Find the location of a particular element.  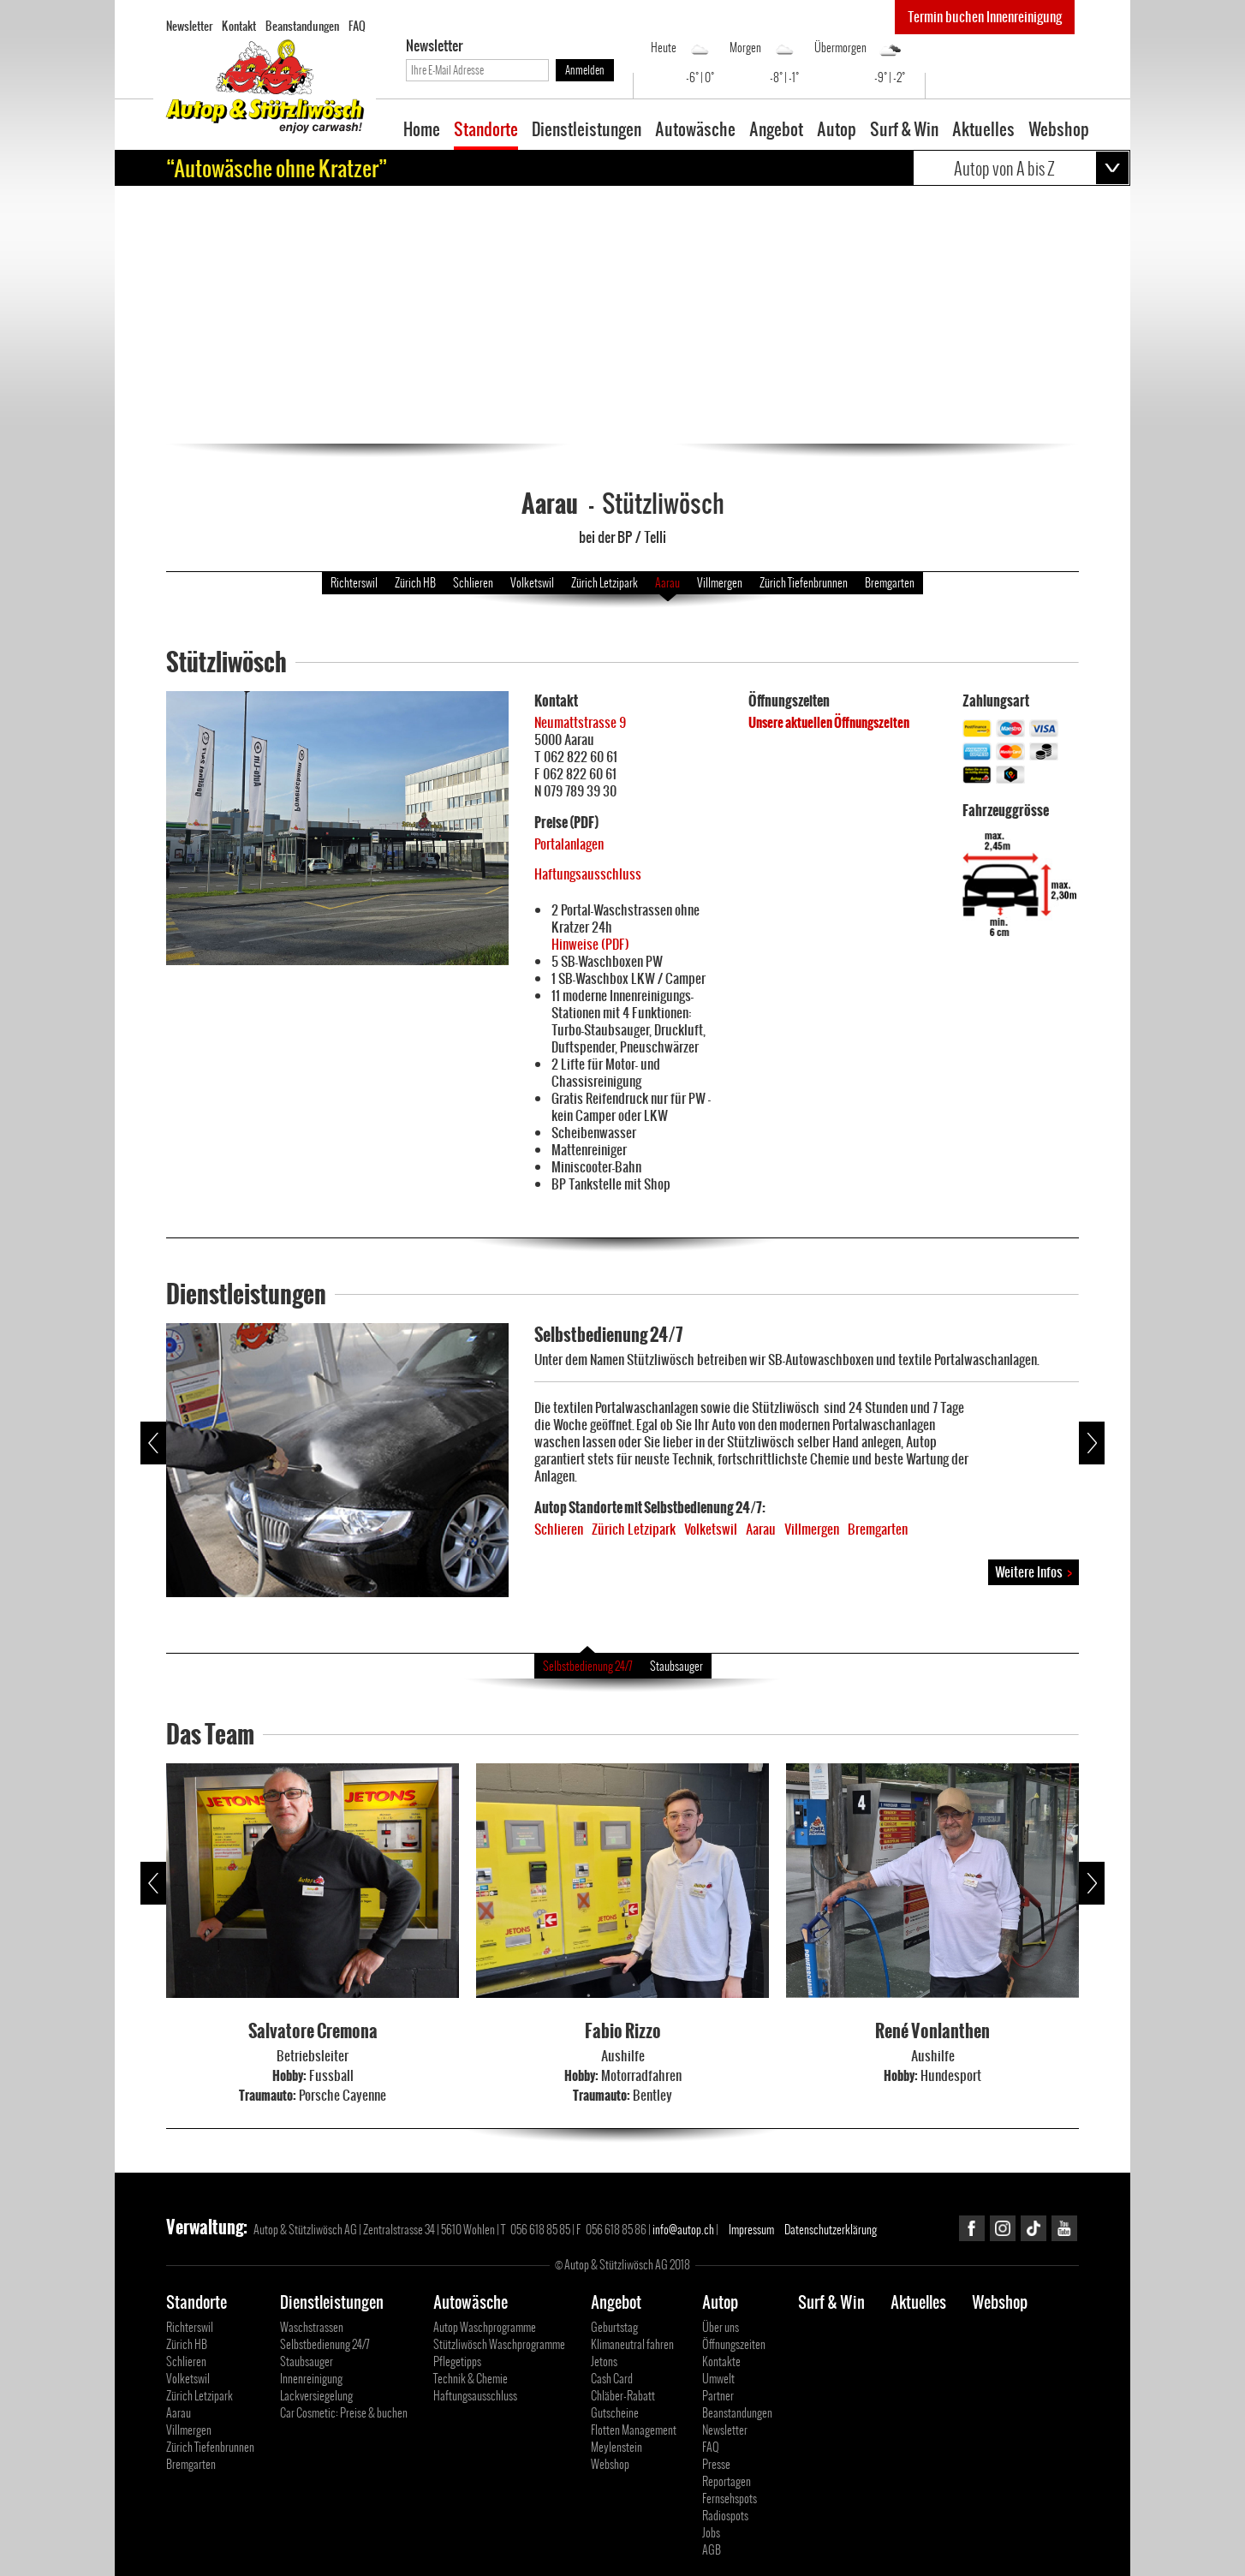

Weitere Infos is located at coordinates (1033, 1572).